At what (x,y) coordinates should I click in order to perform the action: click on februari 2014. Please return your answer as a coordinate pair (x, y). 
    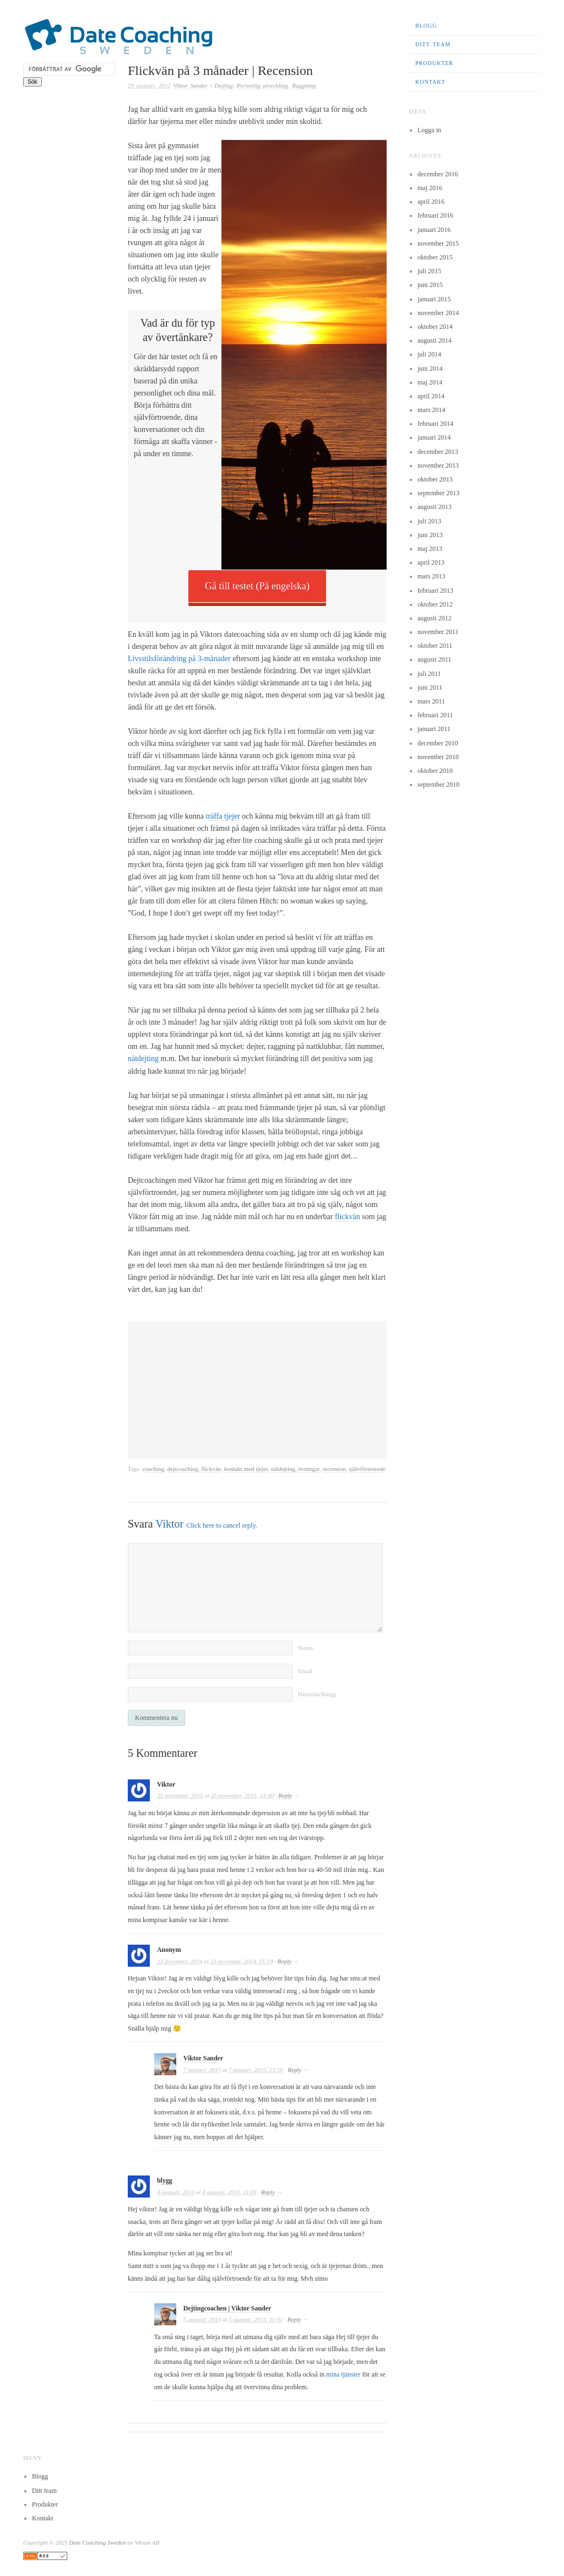
    Looking at the image, I should click on (435, 423).